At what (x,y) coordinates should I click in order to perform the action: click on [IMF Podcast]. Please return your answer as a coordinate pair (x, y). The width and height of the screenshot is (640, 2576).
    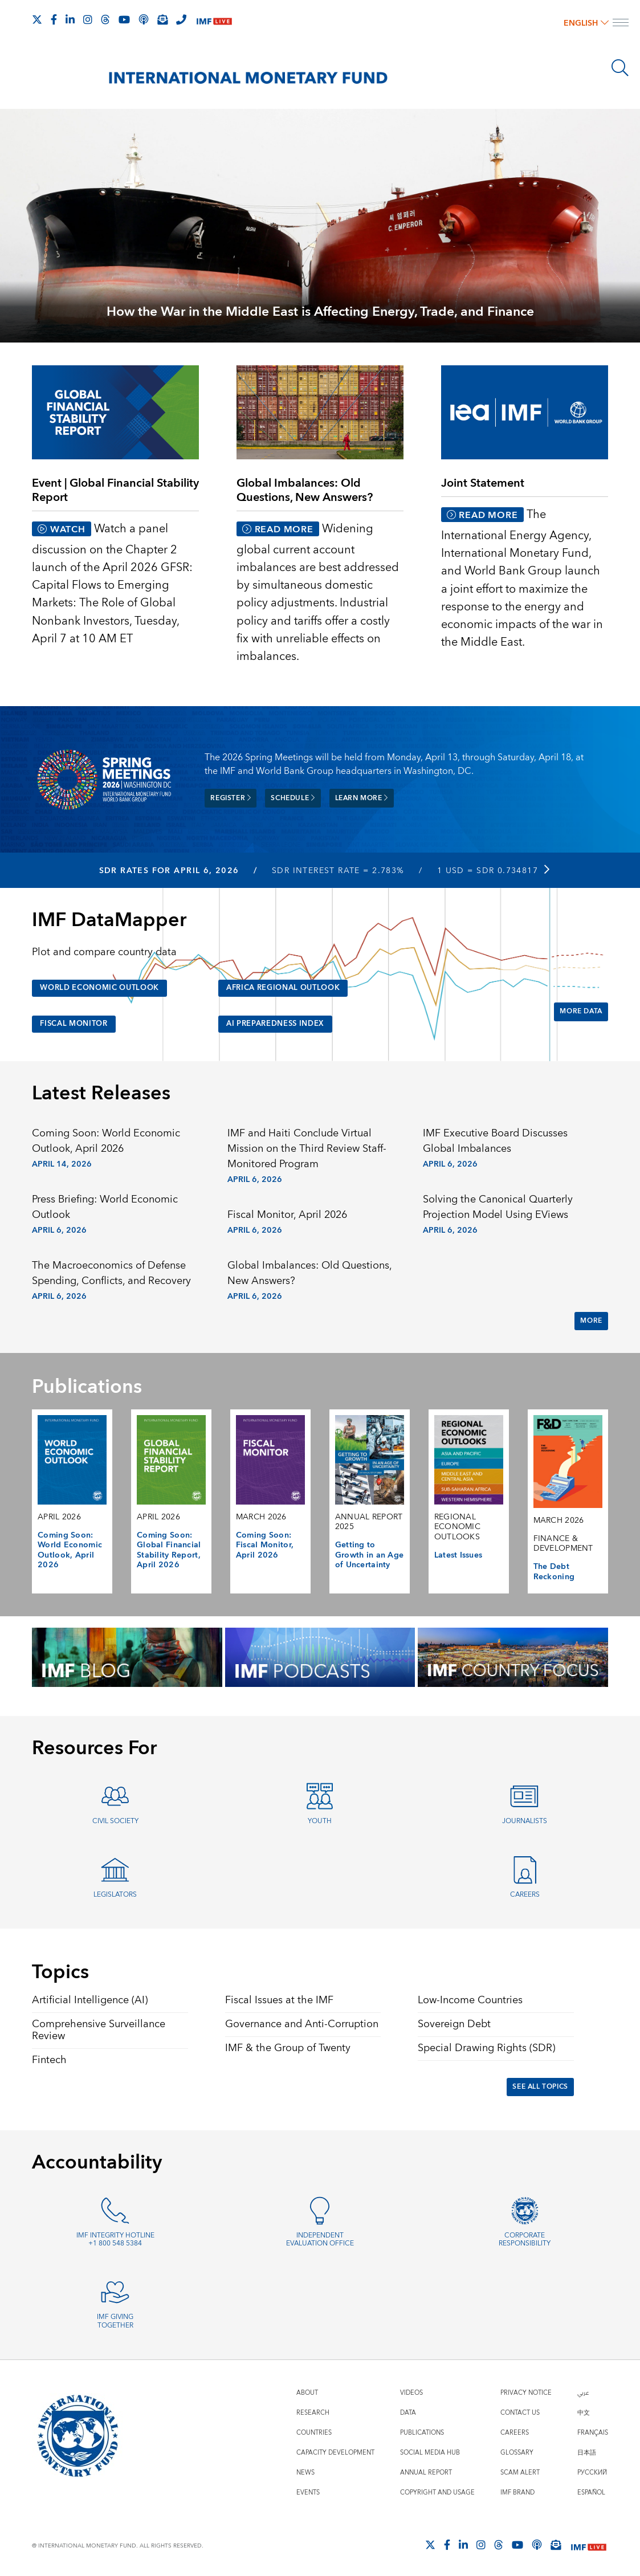
    Looking at the image, I should click on (143, 19).